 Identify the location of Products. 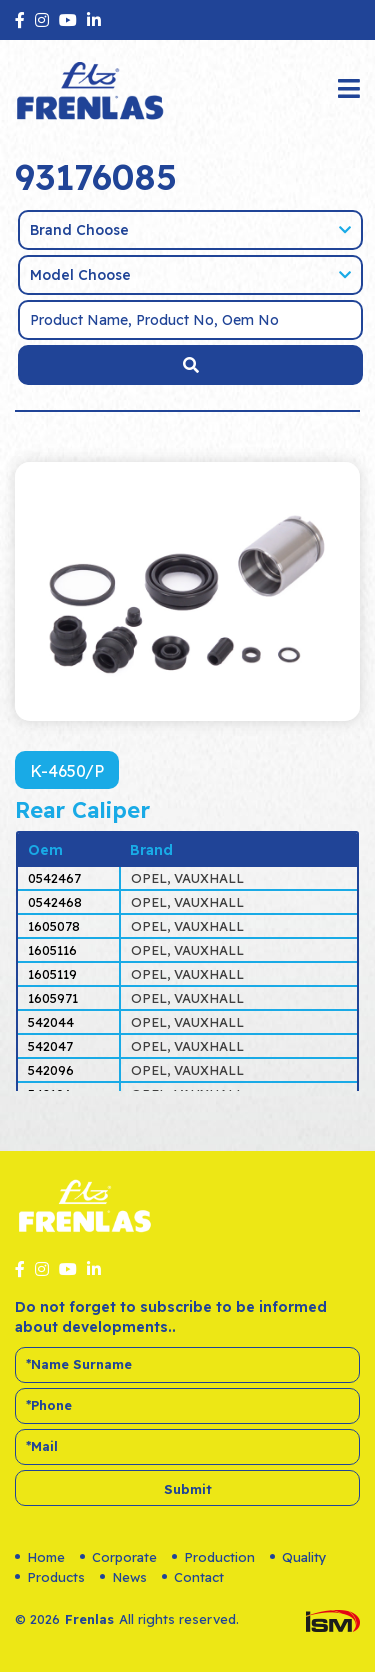
(50, 1577).